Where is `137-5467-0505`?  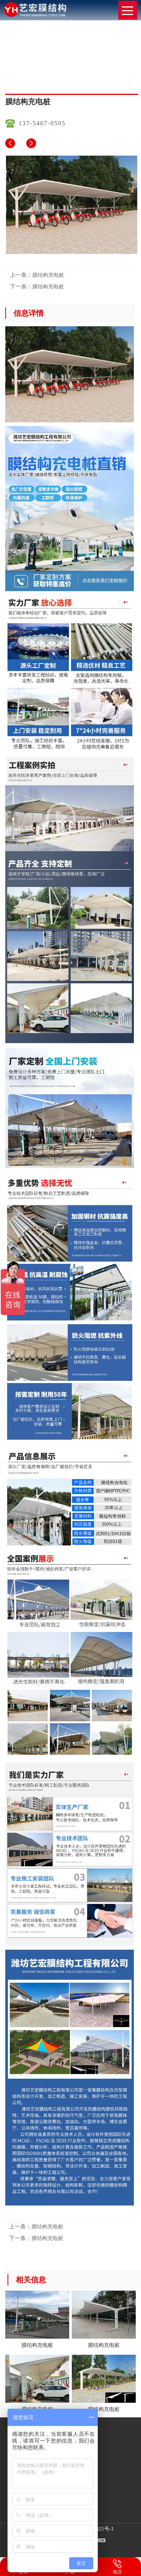
137-5467-0505 is located at coordinates (42, 123).